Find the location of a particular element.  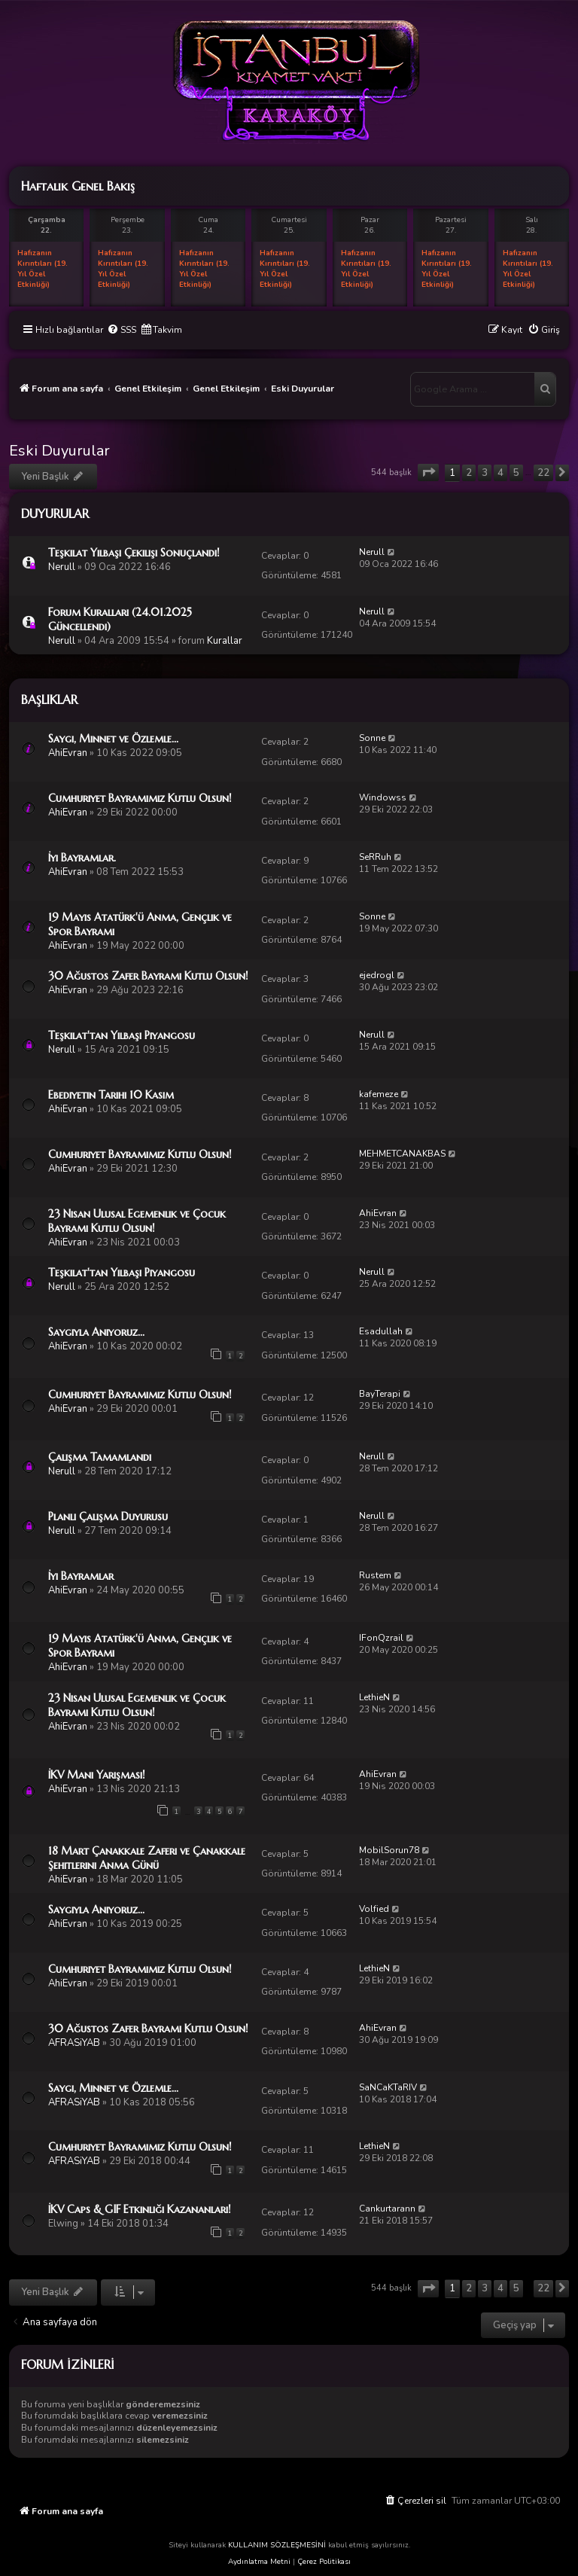

Esadullah is located at coordinates (381, 1331).